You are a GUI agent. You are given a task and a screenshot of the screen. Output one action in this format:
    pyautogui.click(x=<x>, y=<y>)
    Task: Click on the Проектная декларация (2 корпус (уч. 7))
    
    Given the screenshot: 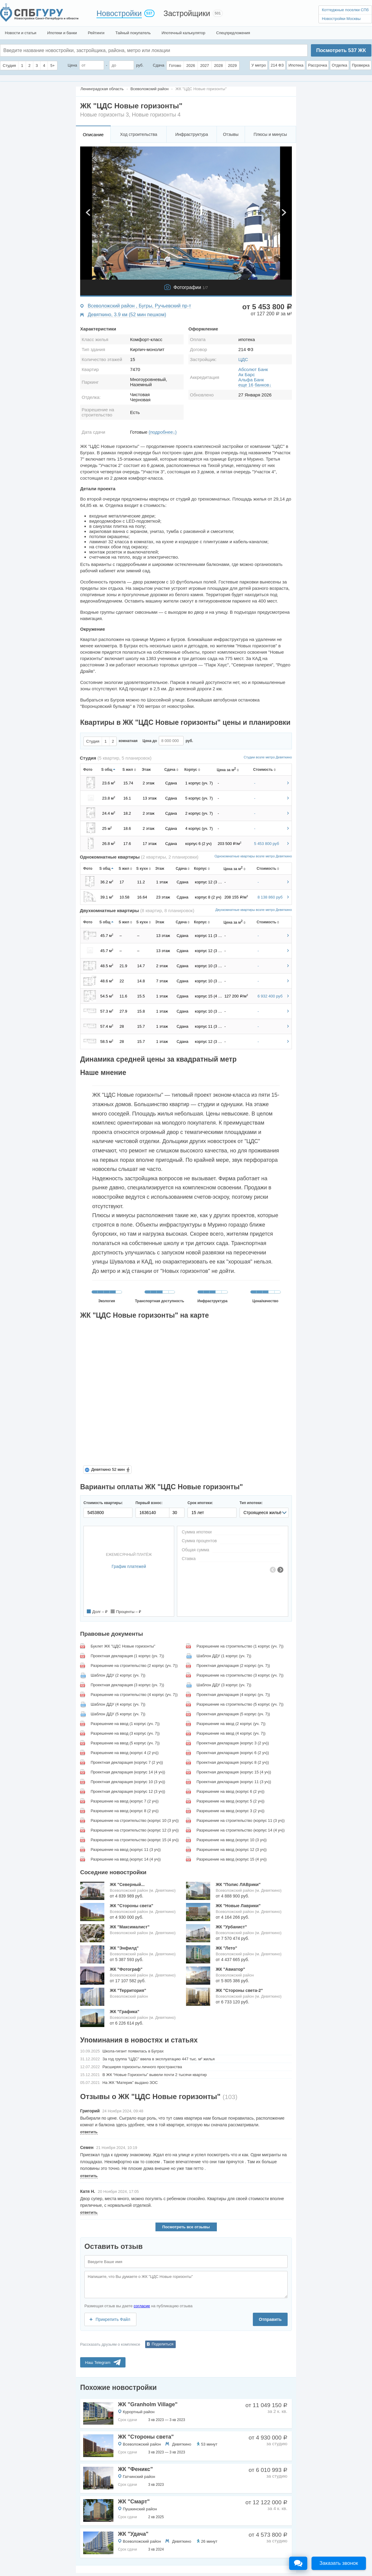 What is the action you would take?
    pyautogui.click(x=233, y=1665)
    